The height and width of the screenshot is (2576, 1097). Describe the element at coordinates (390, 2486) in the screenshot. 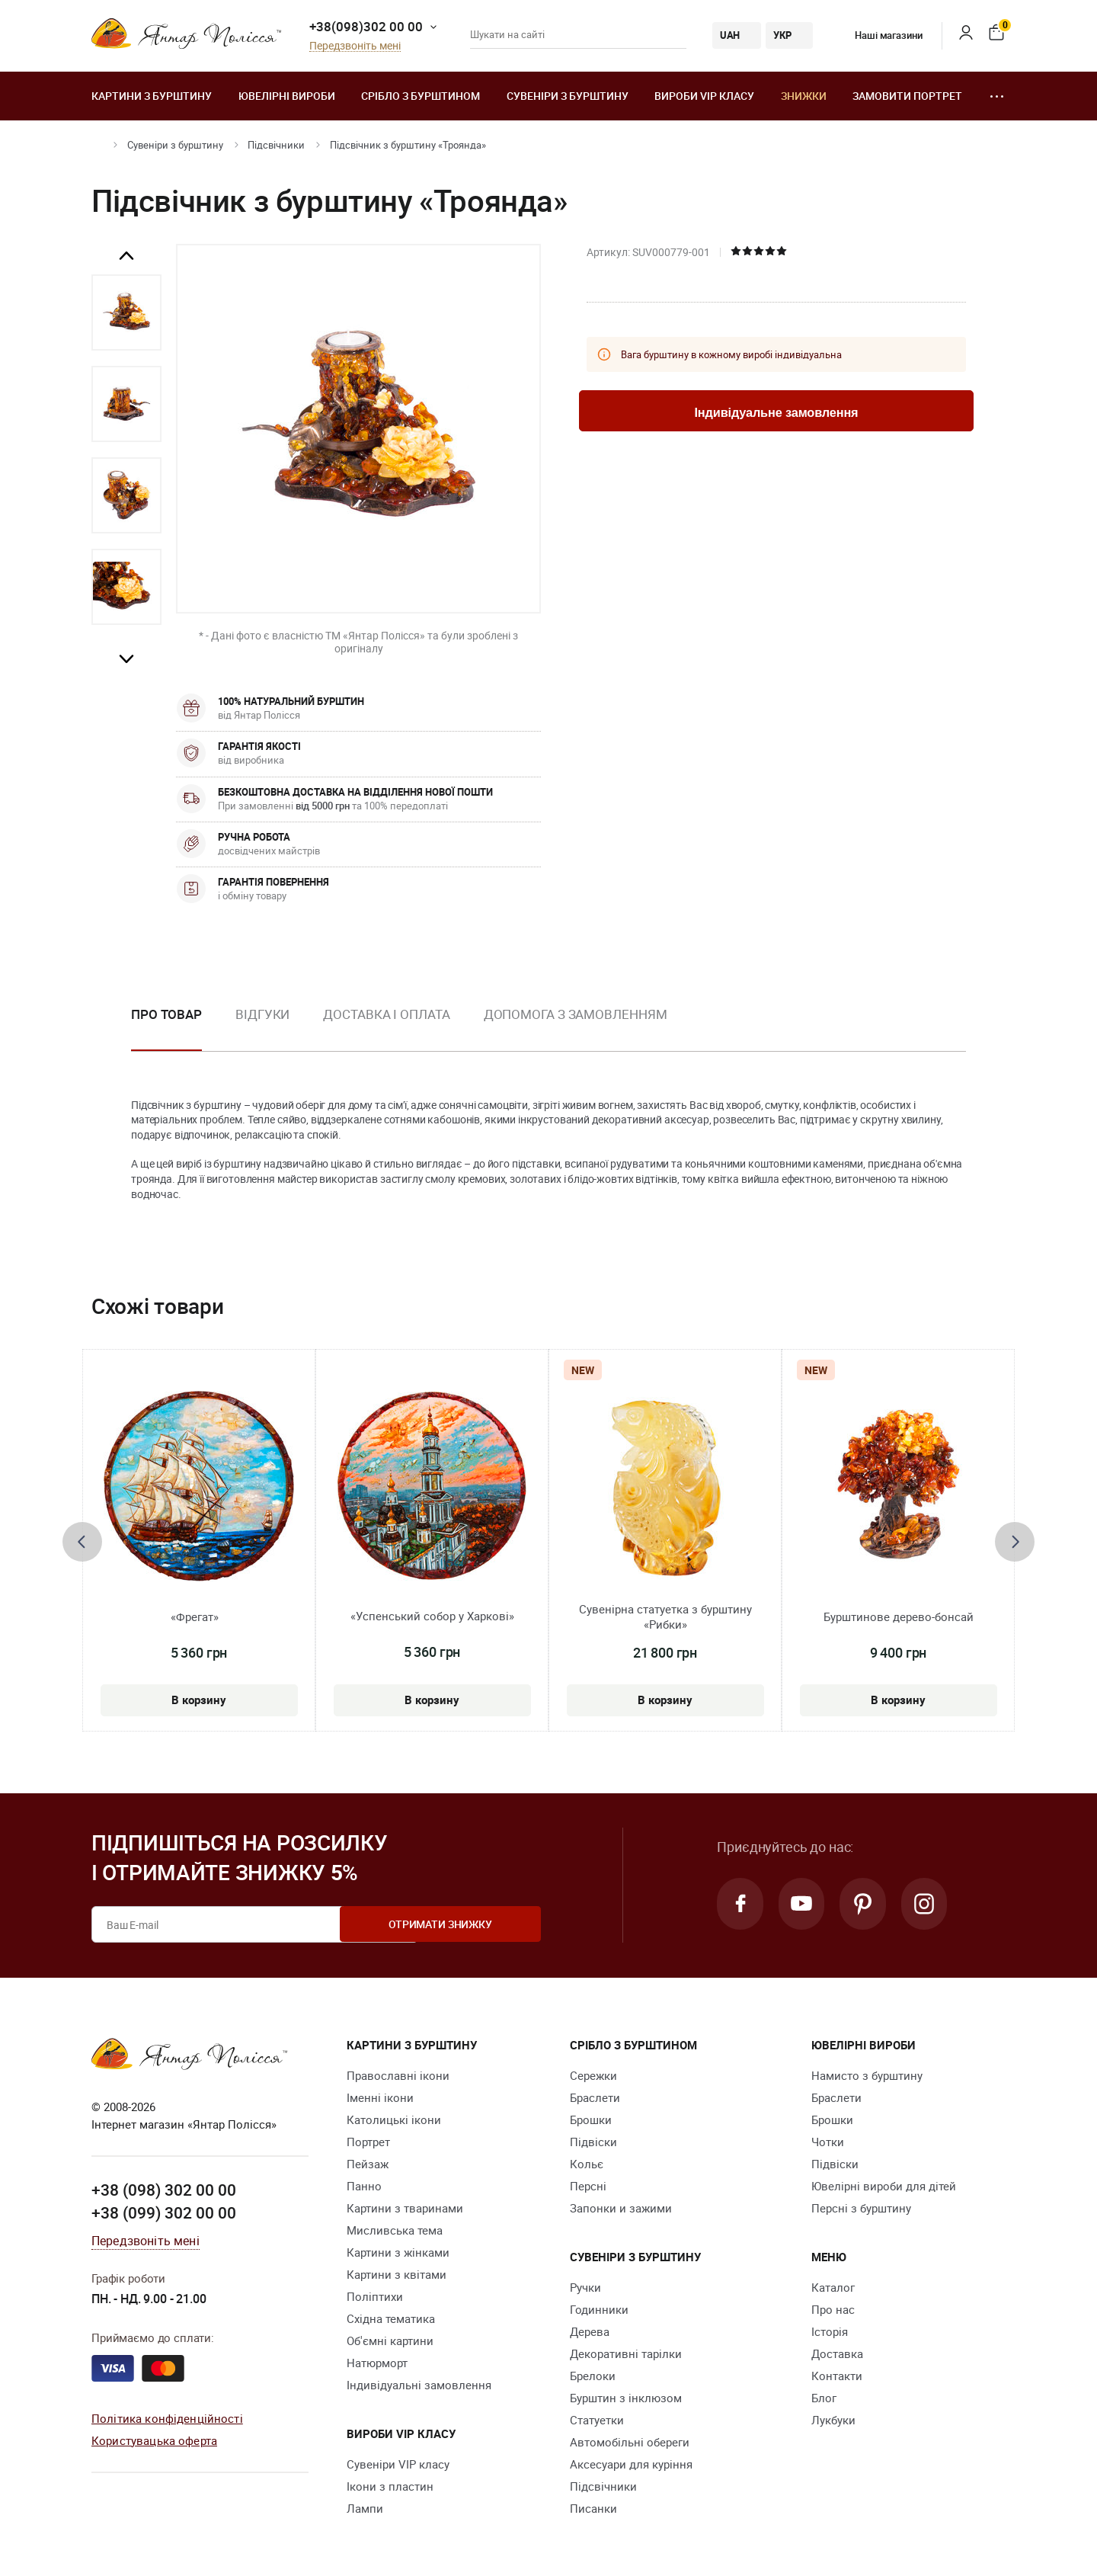

I see `Ікони з пластин` at that location.